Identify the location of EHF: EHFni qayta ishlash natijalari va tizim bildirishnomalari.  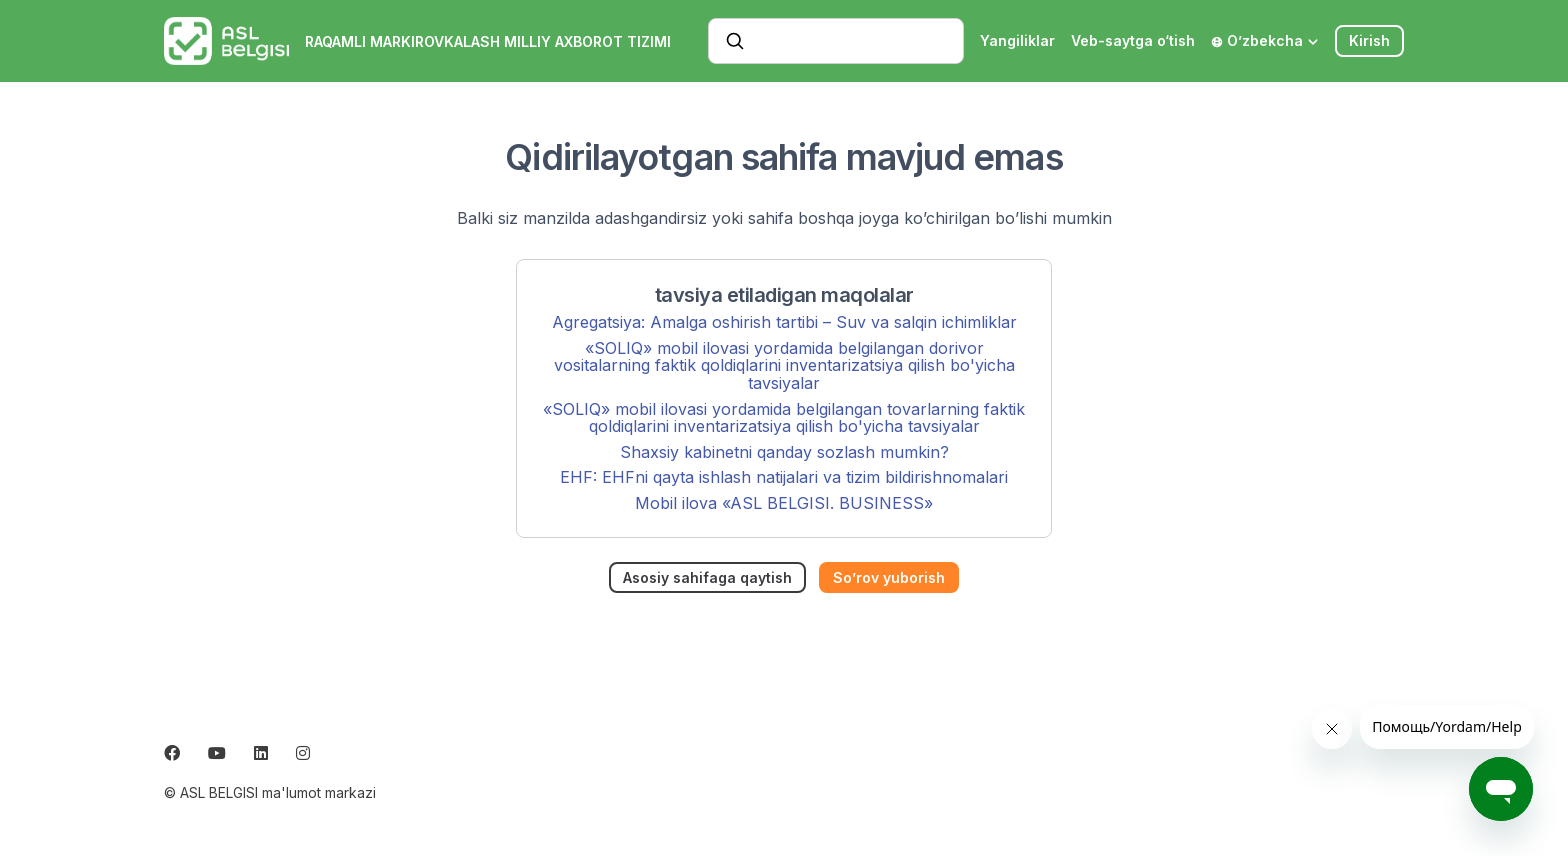
(784, 477).